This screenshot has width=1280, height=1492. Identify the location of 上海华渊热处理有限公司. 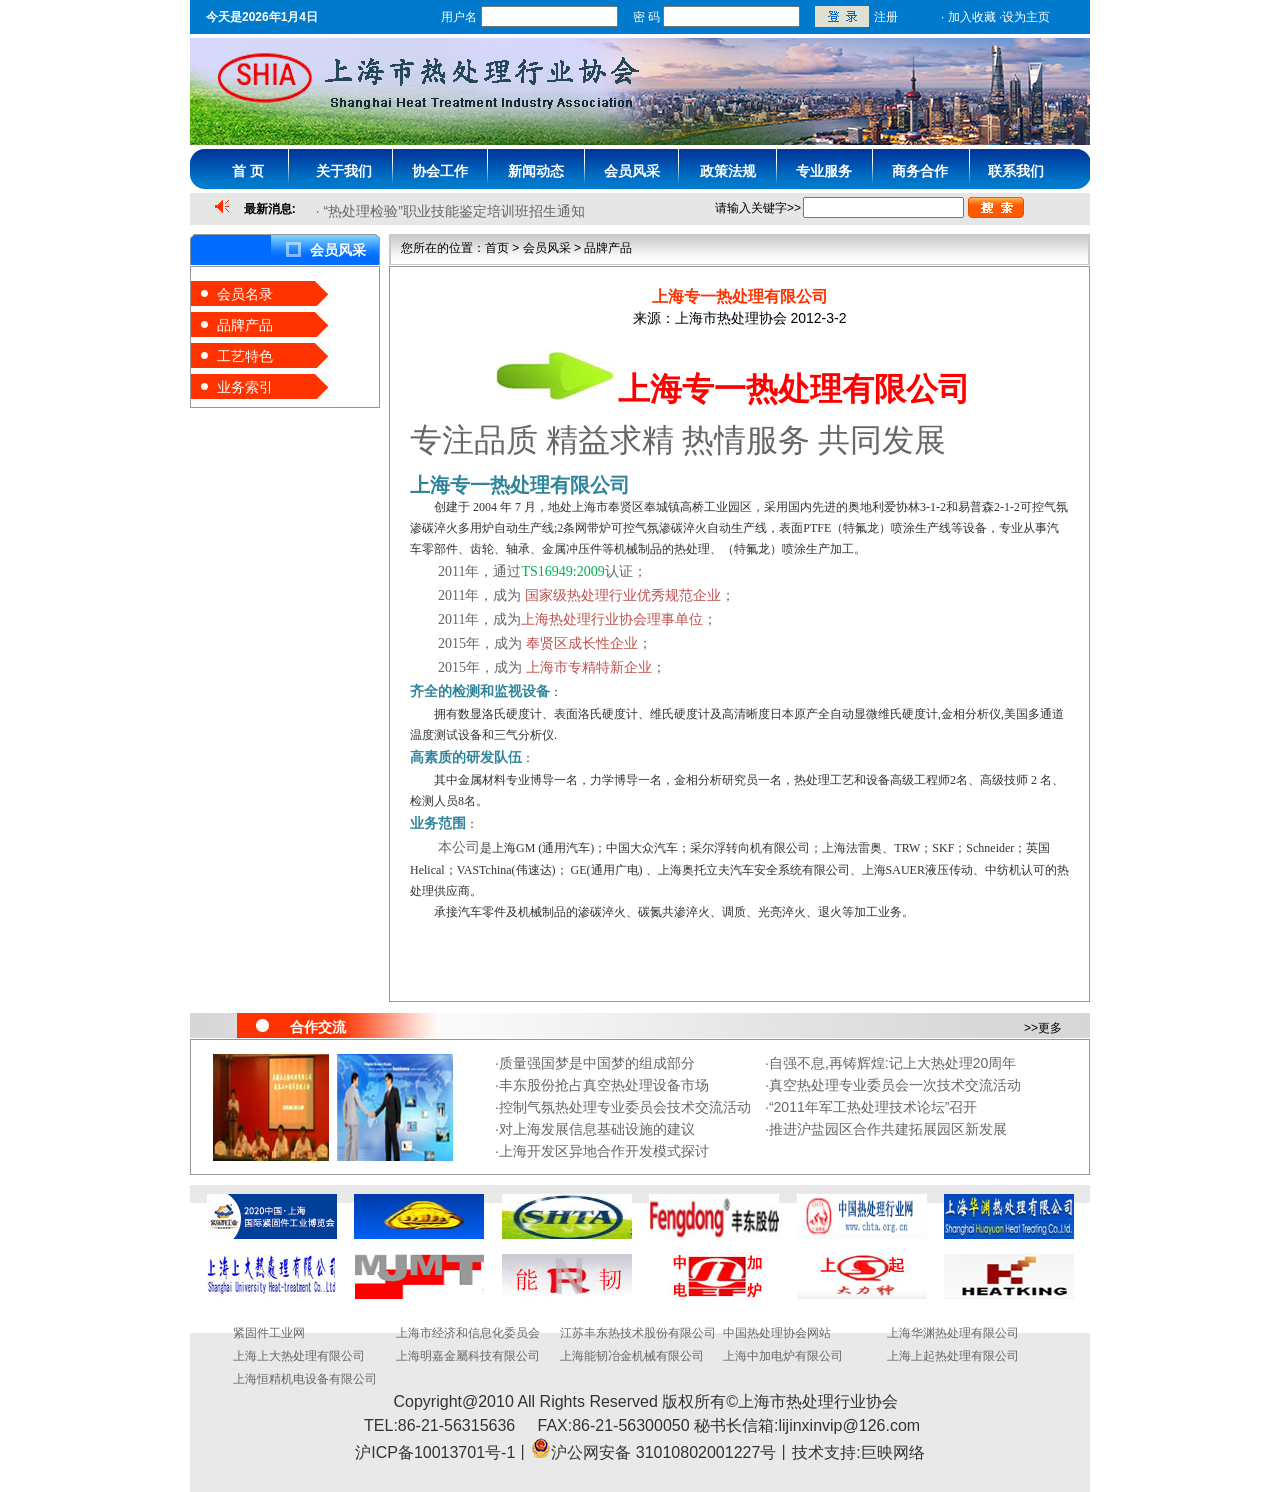
(953, 1333).